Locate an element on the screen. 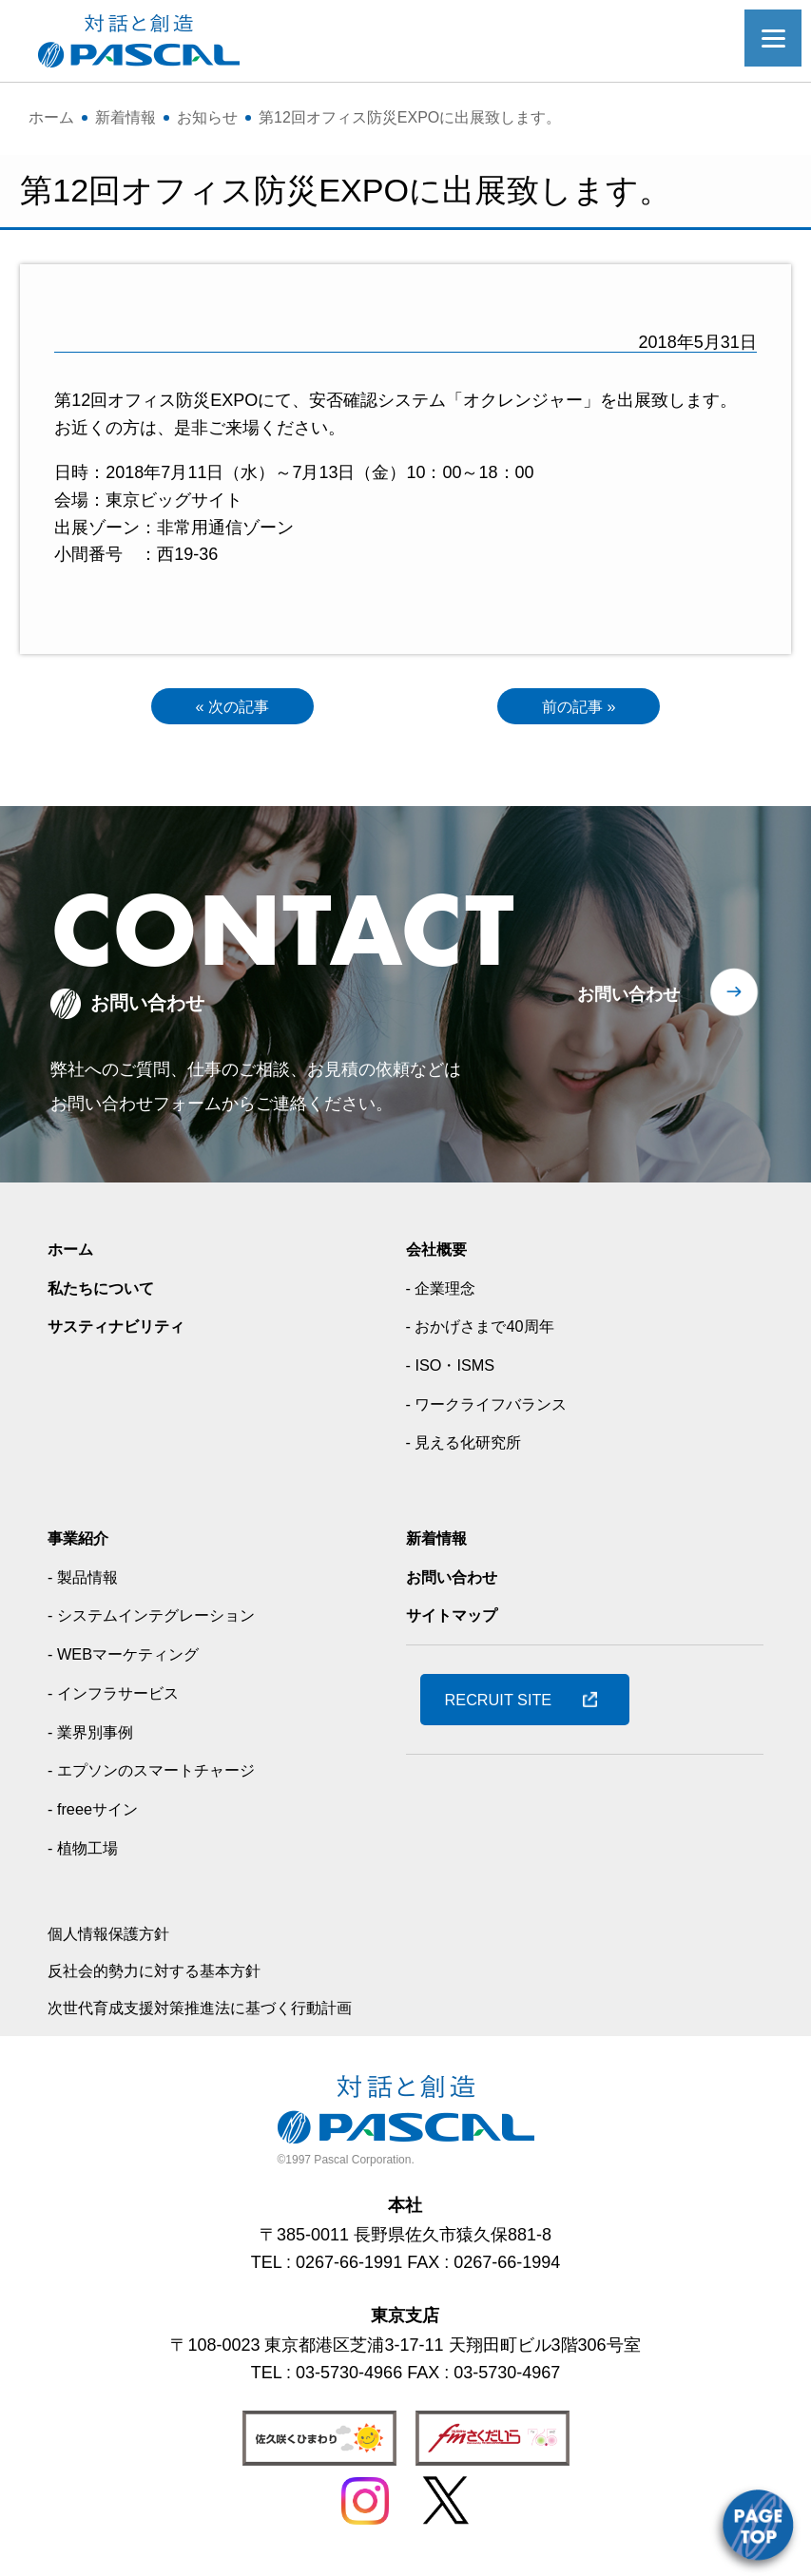 This screenshot has height=2576, width=811. 会社概要 is located at coordinates (440, 1253).